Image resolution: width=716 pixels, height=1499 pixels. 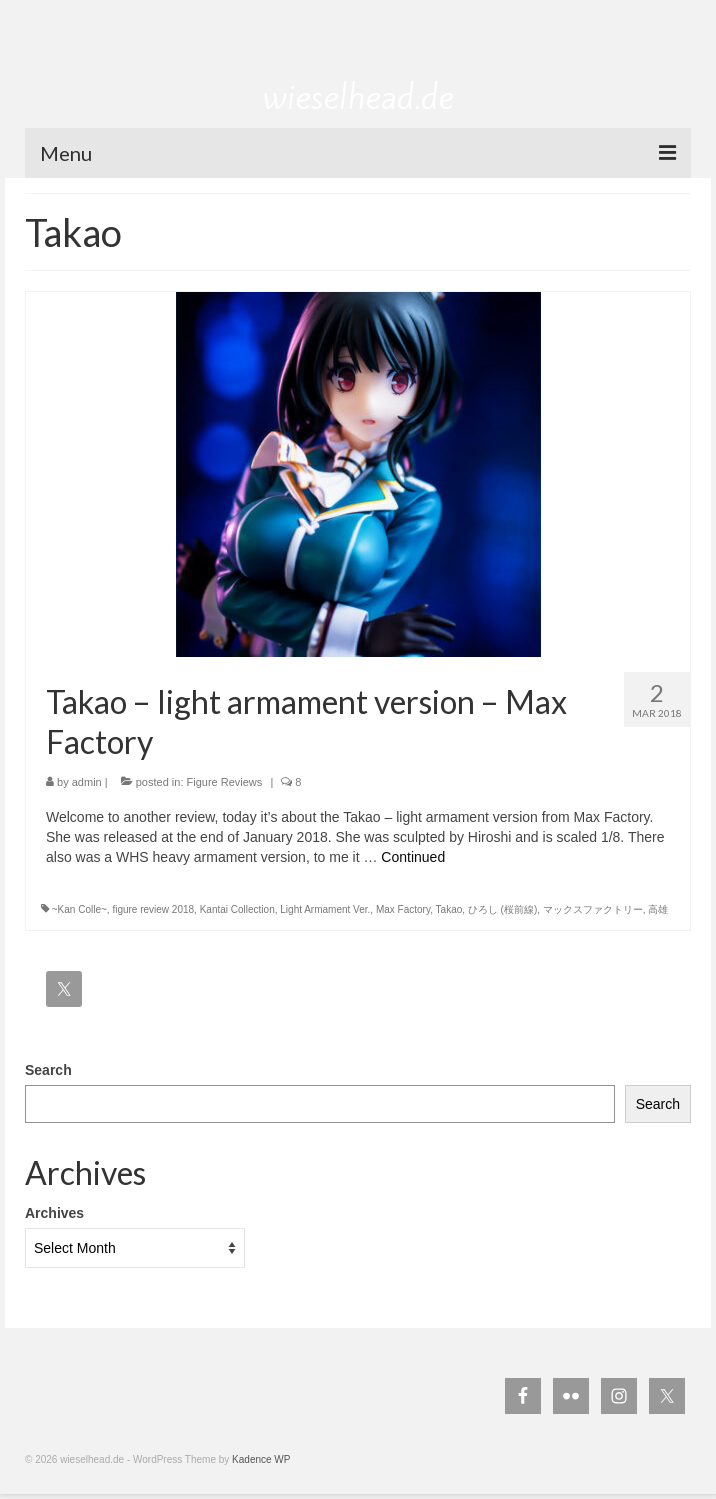 What do you see at coordinates (325, 909) in the screenshot?
I see `Light Armament Ver.` at bounding box center [325, 909].